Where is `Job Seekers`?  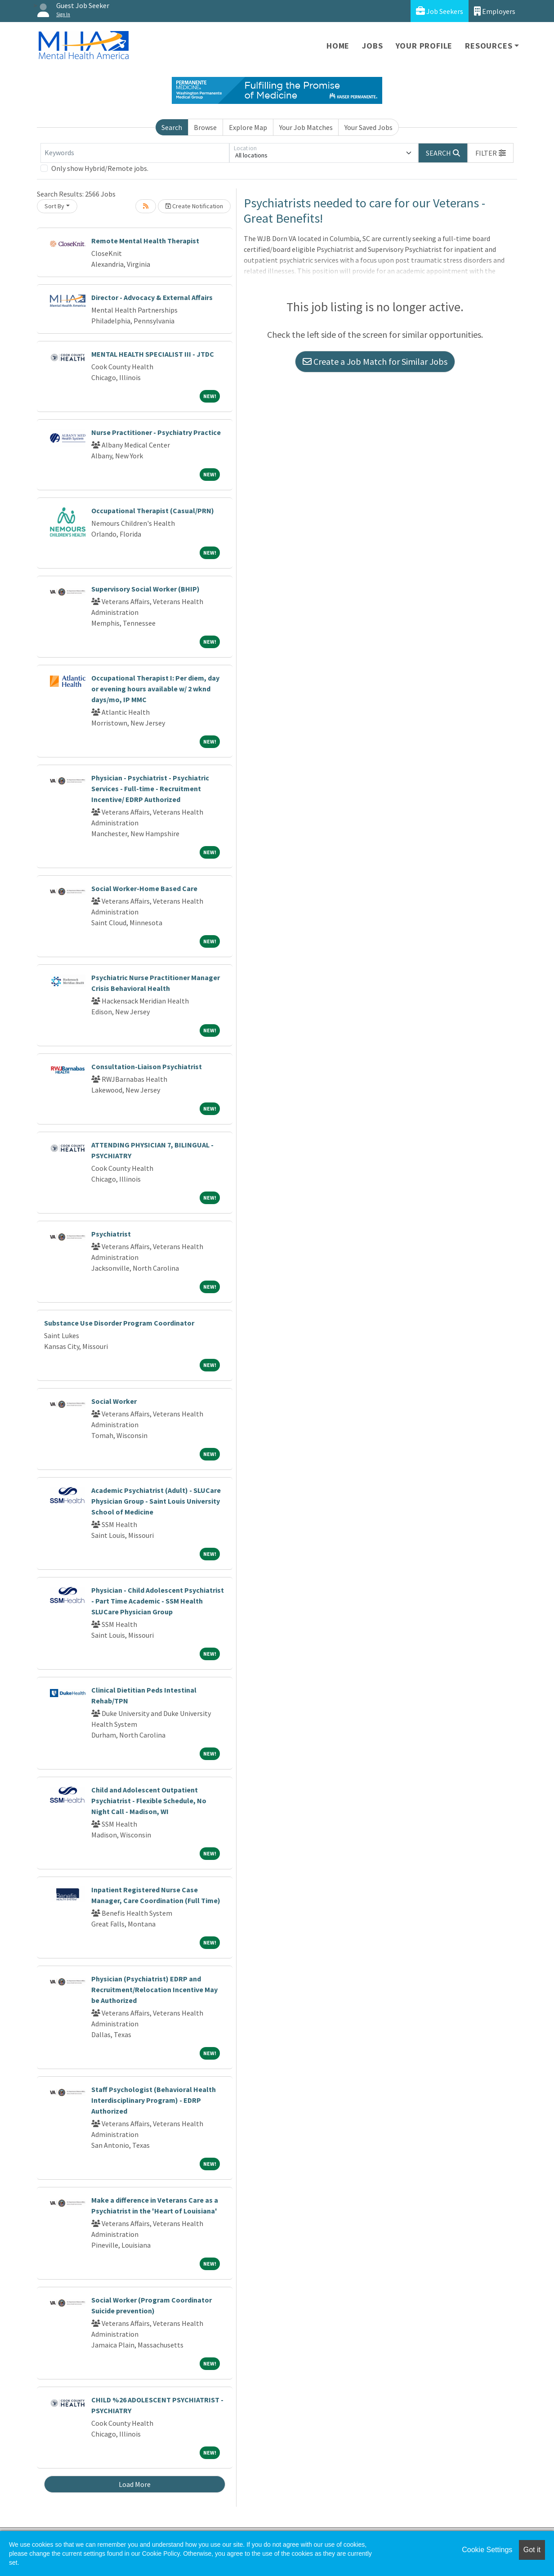 Job Seekers is located at coordinates (439, 11).